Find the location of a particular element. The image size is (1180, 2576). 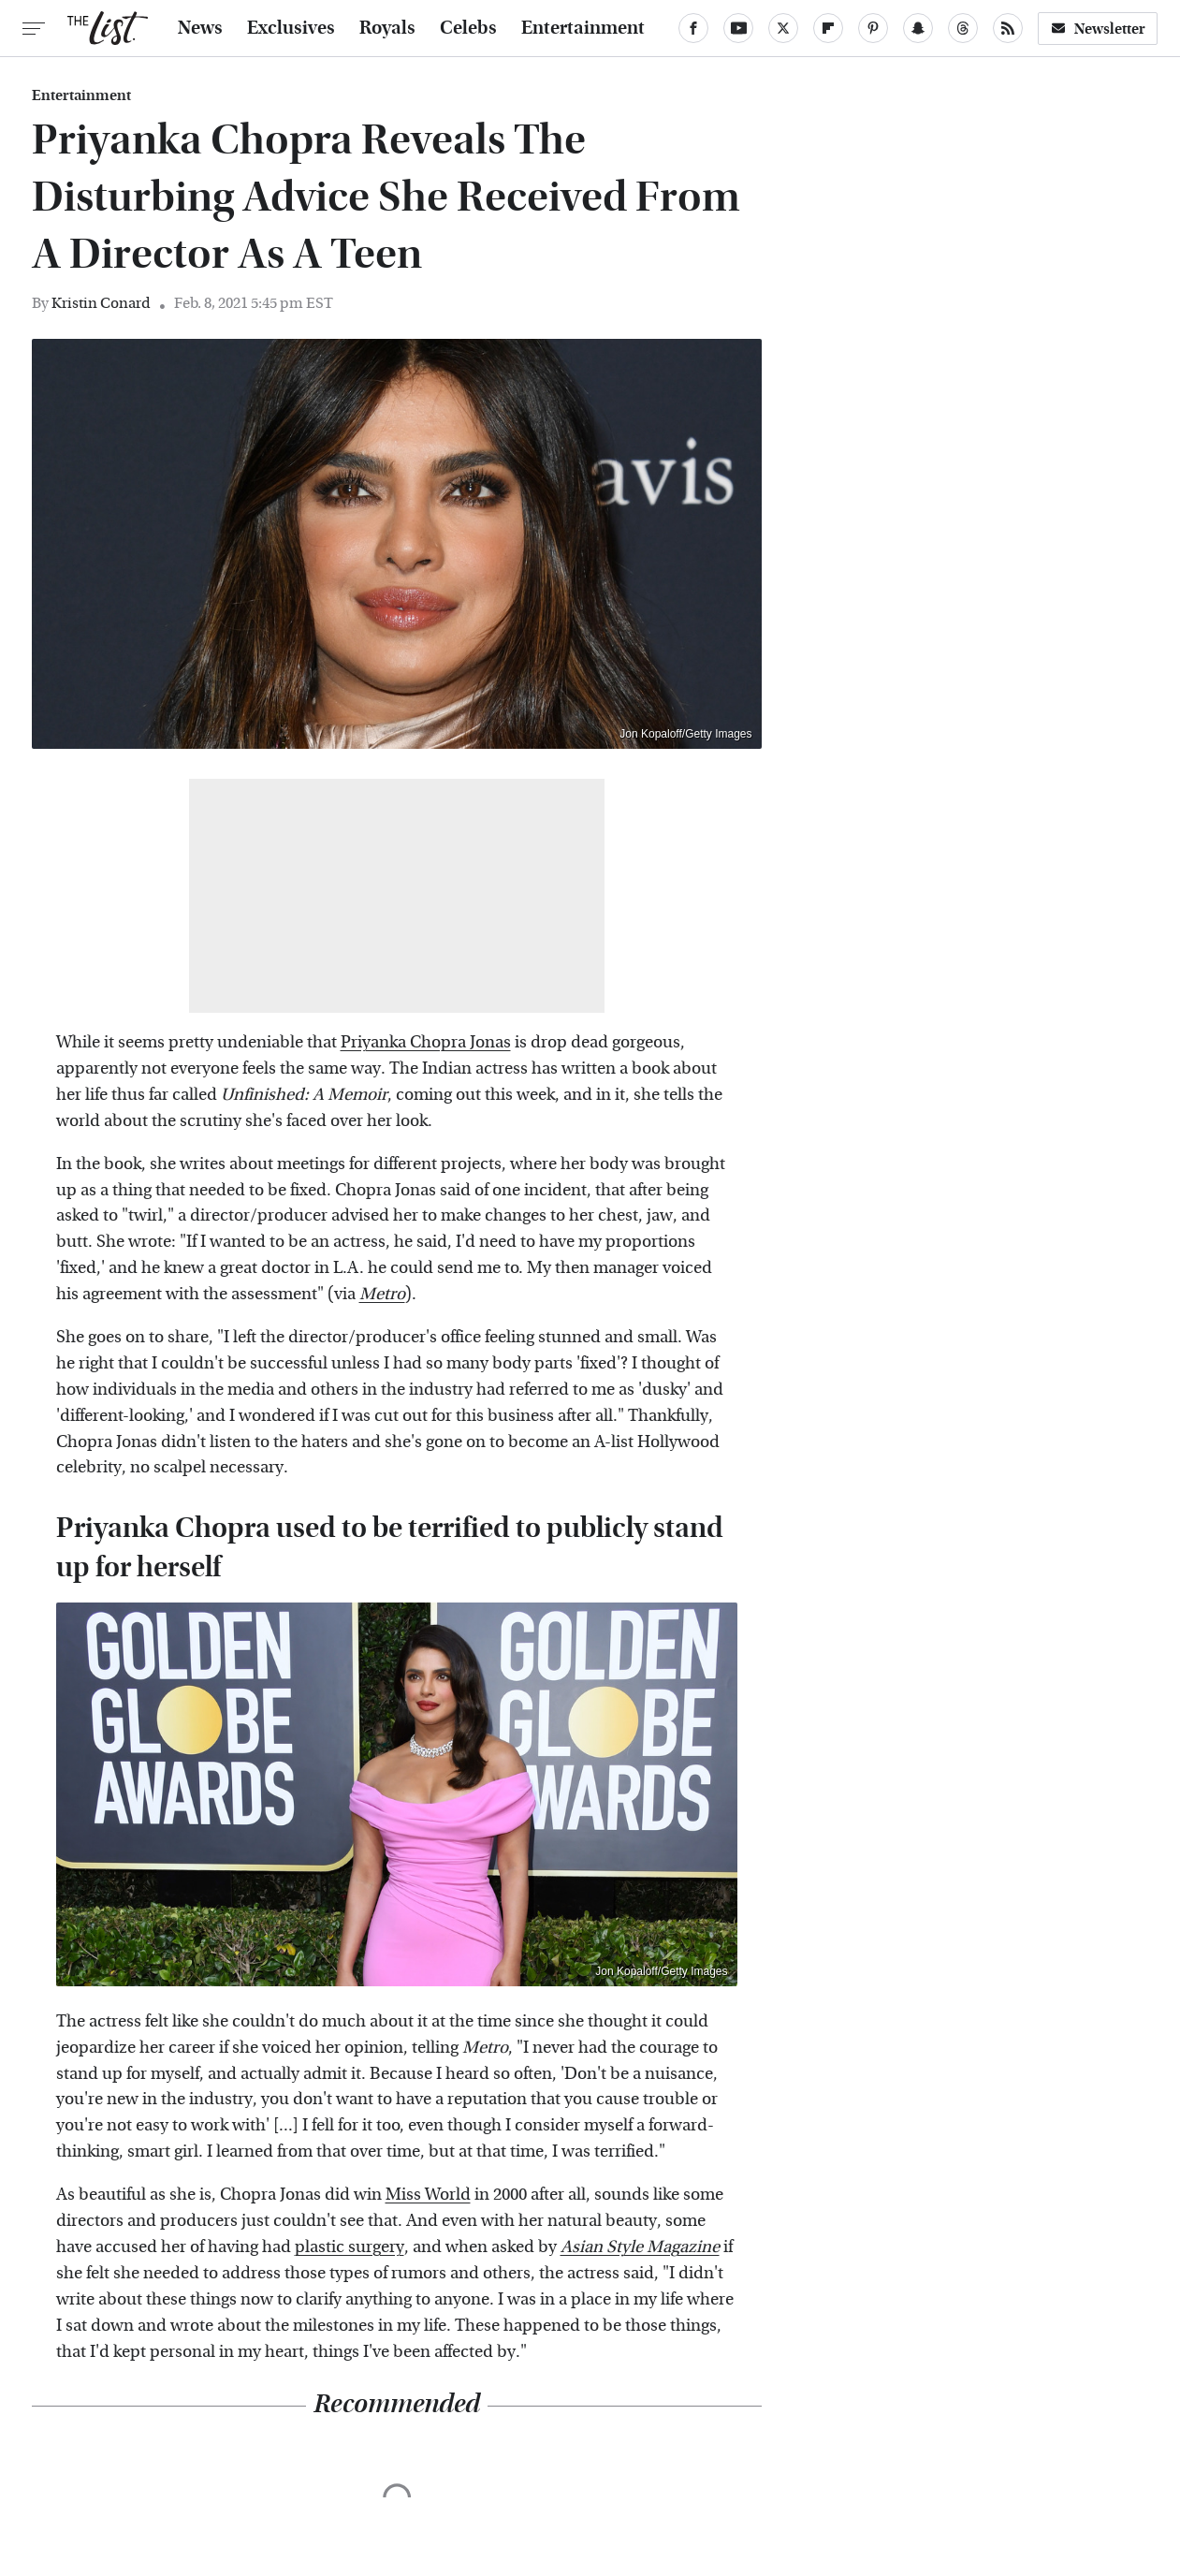

plastic surgery is located at coordinates (349, 2247).